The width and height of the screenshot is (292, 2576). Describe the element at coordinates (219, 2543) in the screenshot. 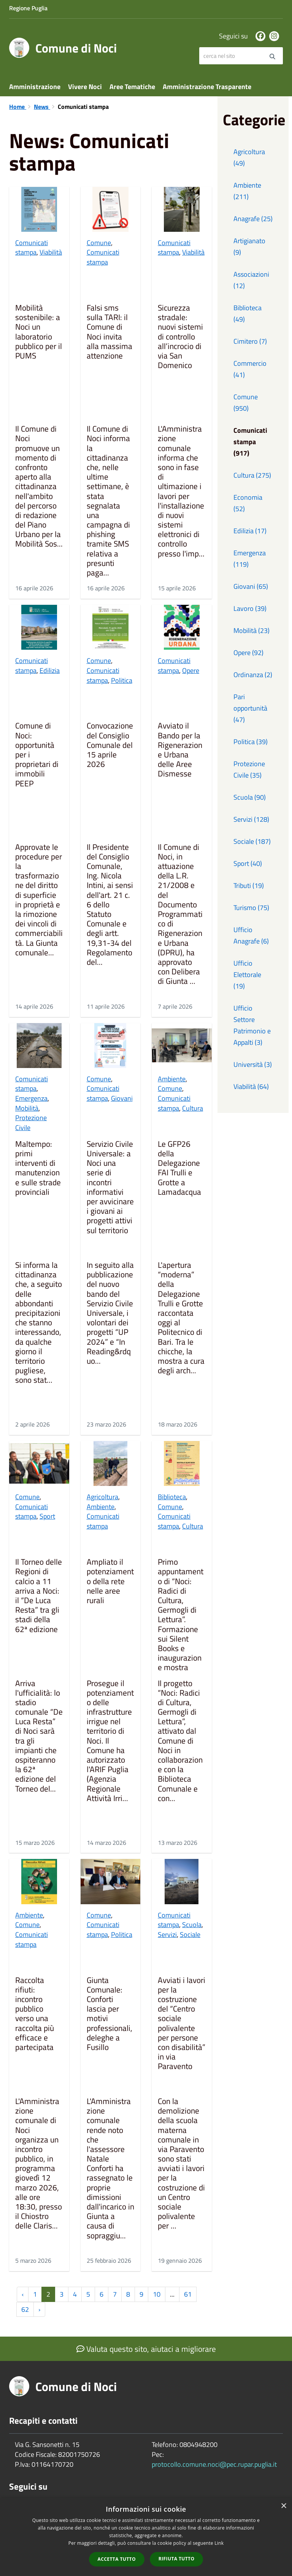

I see `Link [Link, opens a new window]` at that location.